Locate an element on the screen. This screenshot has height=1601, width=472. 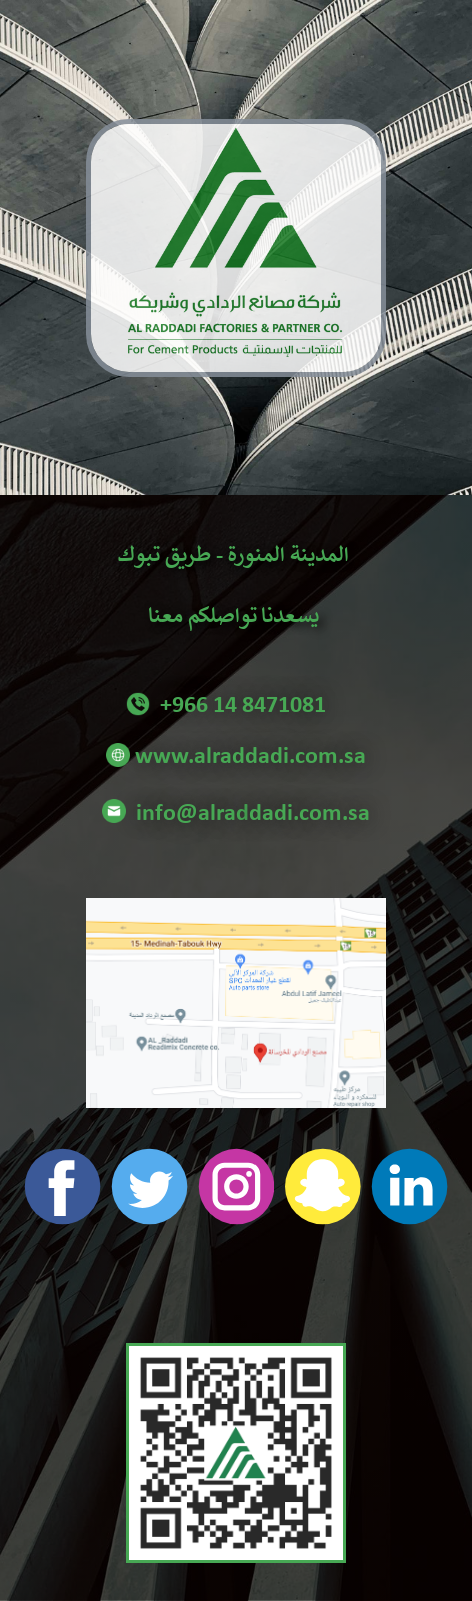
+966 14 8471081 is located at coordinates (236, 706).